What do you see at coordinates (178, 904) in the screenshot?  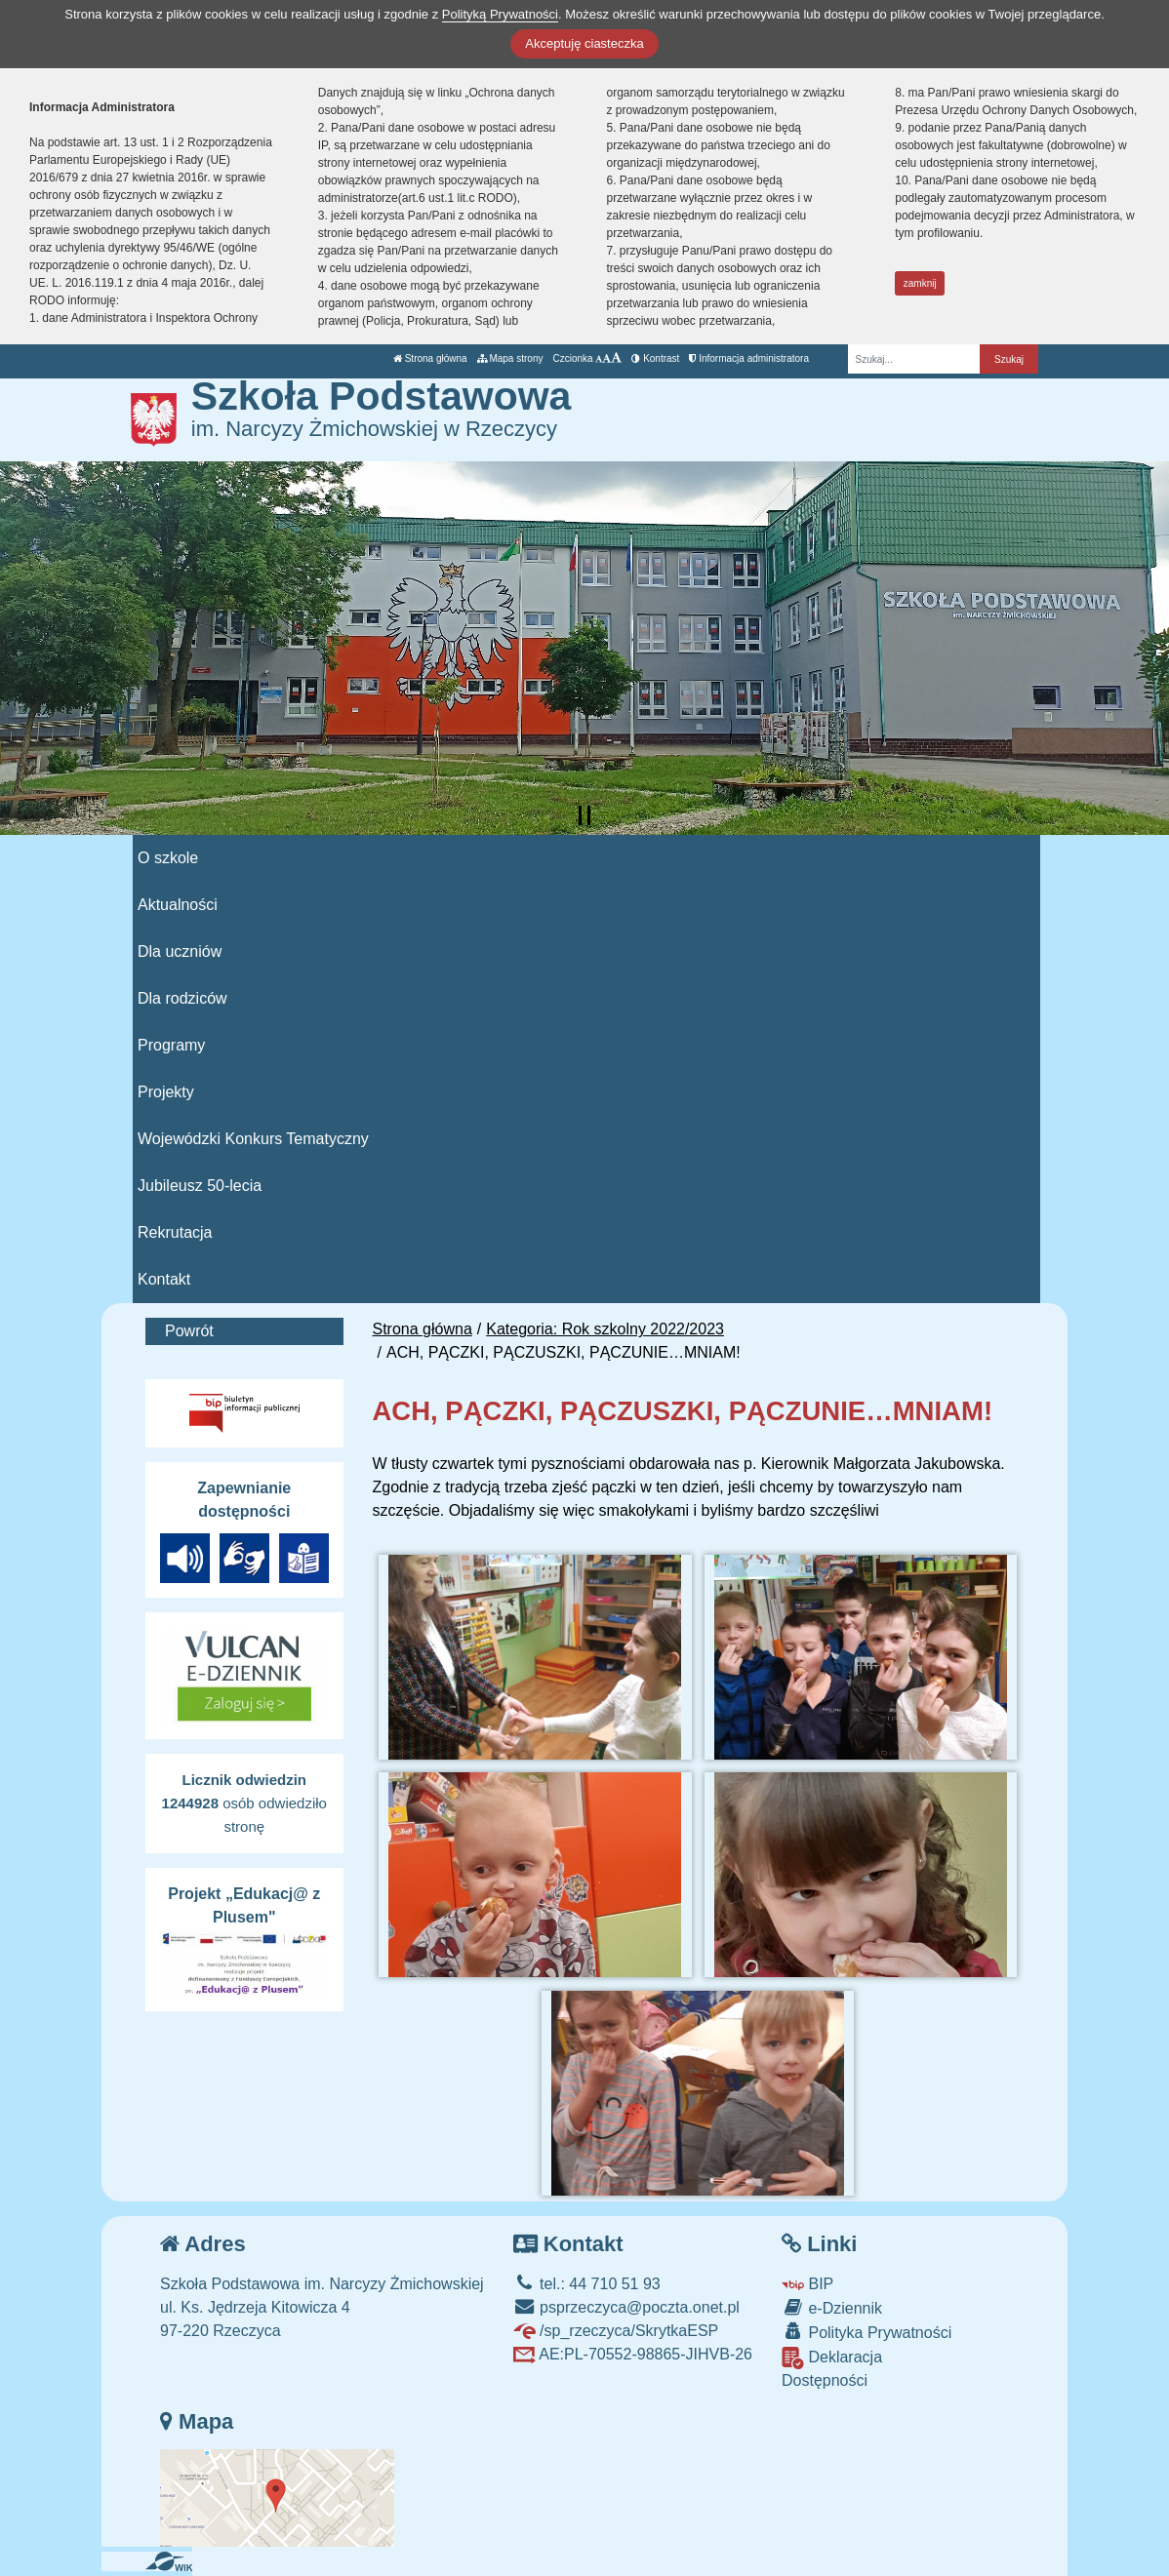 I see `Aktualności` at bounding box center [178, 904].